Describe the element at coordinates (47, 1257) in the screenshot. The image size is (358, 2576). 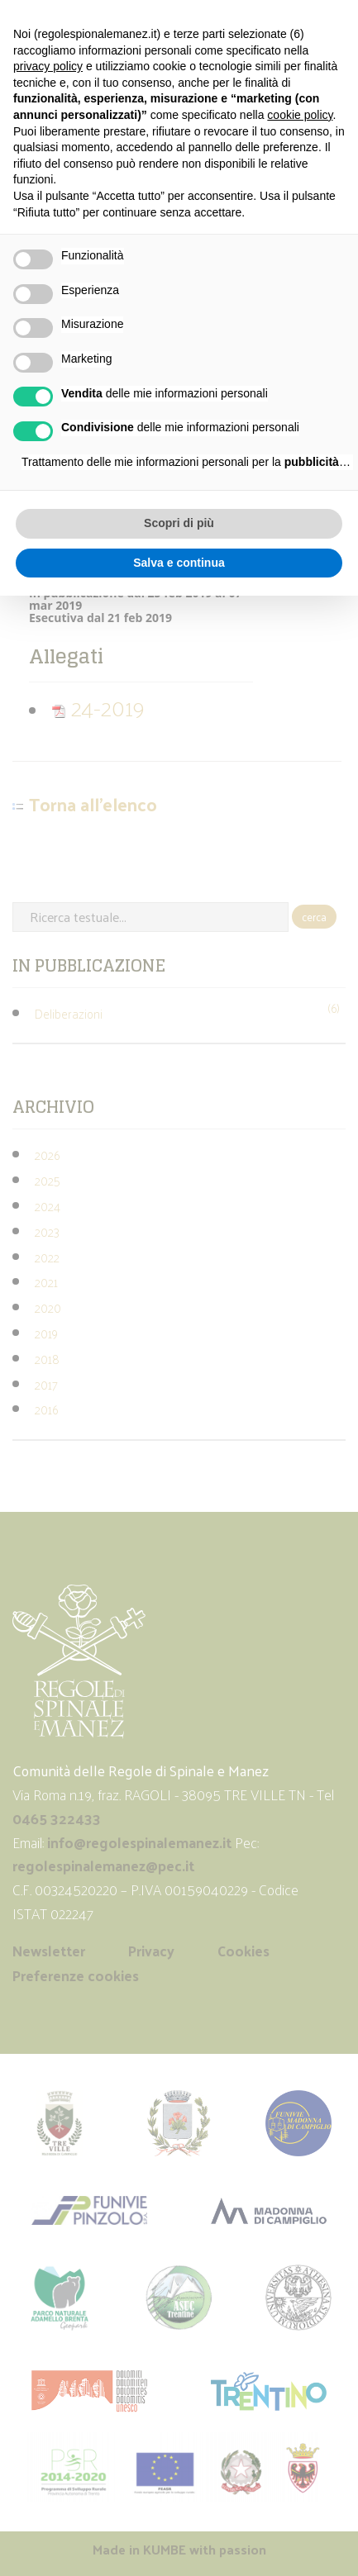
I see `2022` at that location.